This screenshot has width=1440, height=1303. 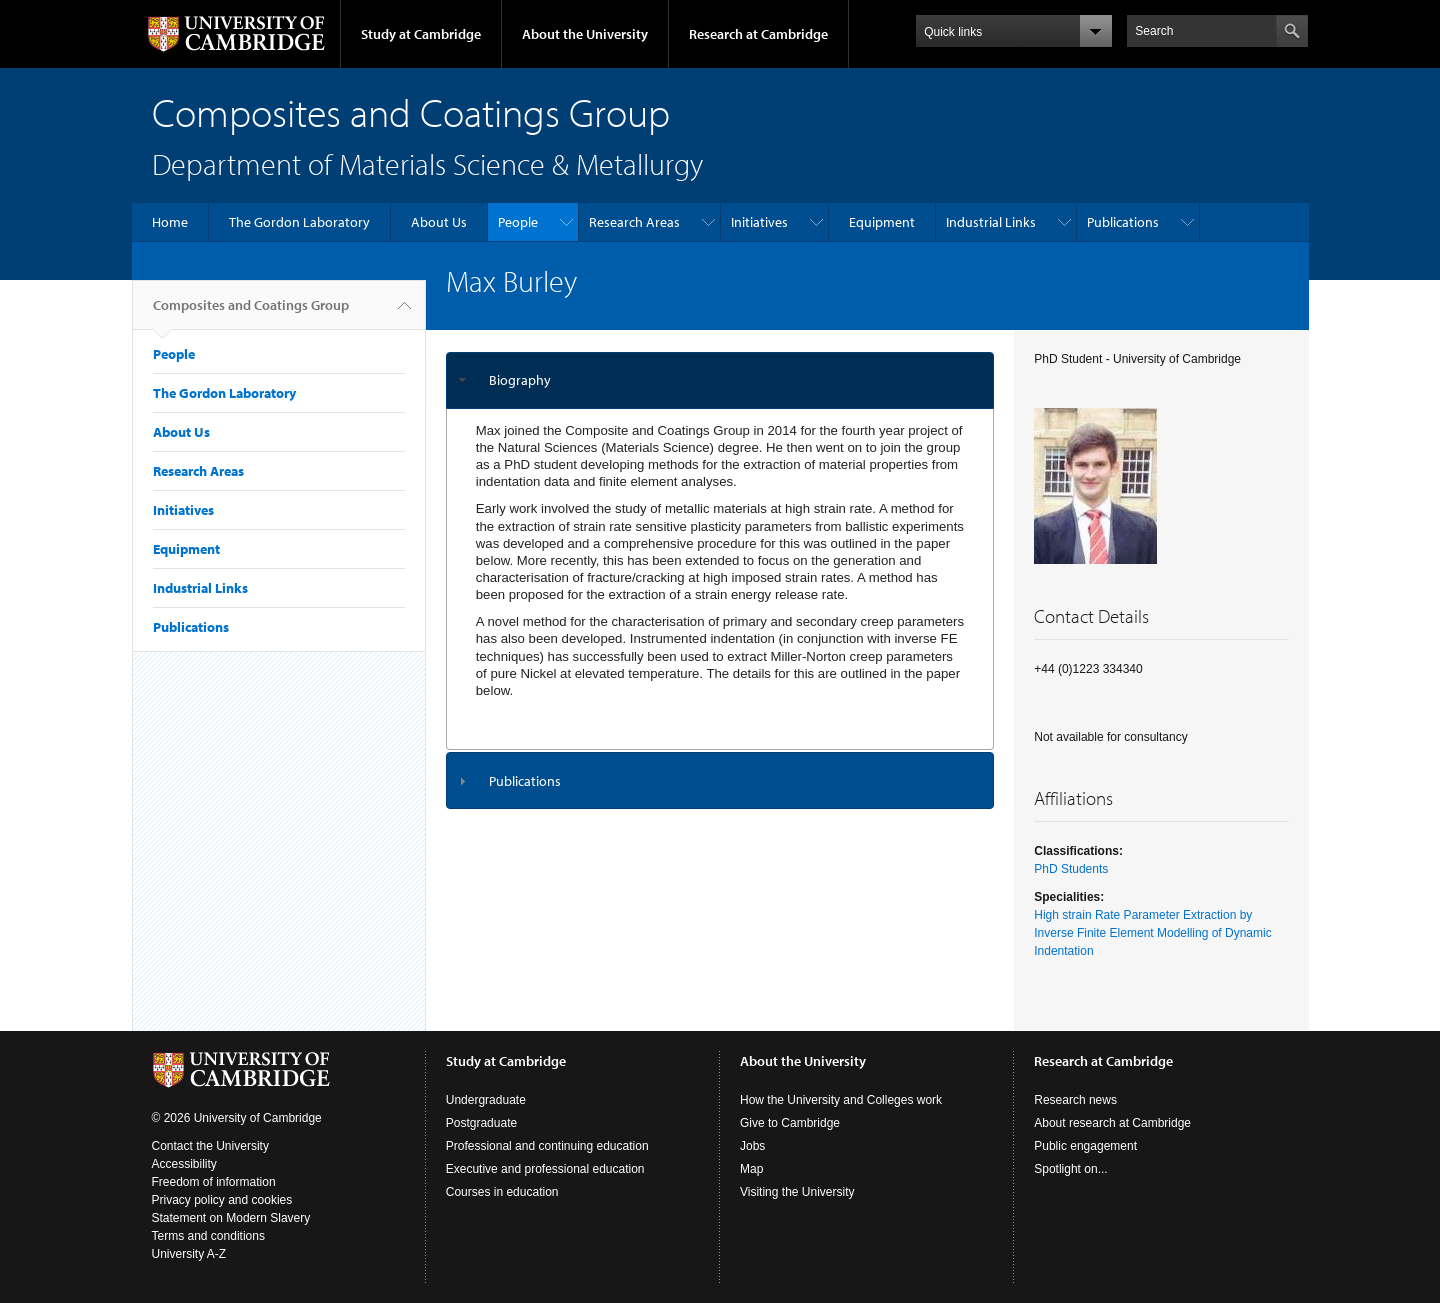 What do you see at coordinates (481, 1123) in the screenshot?
I see `Postgraduate` at bounding box center [481, 1123].